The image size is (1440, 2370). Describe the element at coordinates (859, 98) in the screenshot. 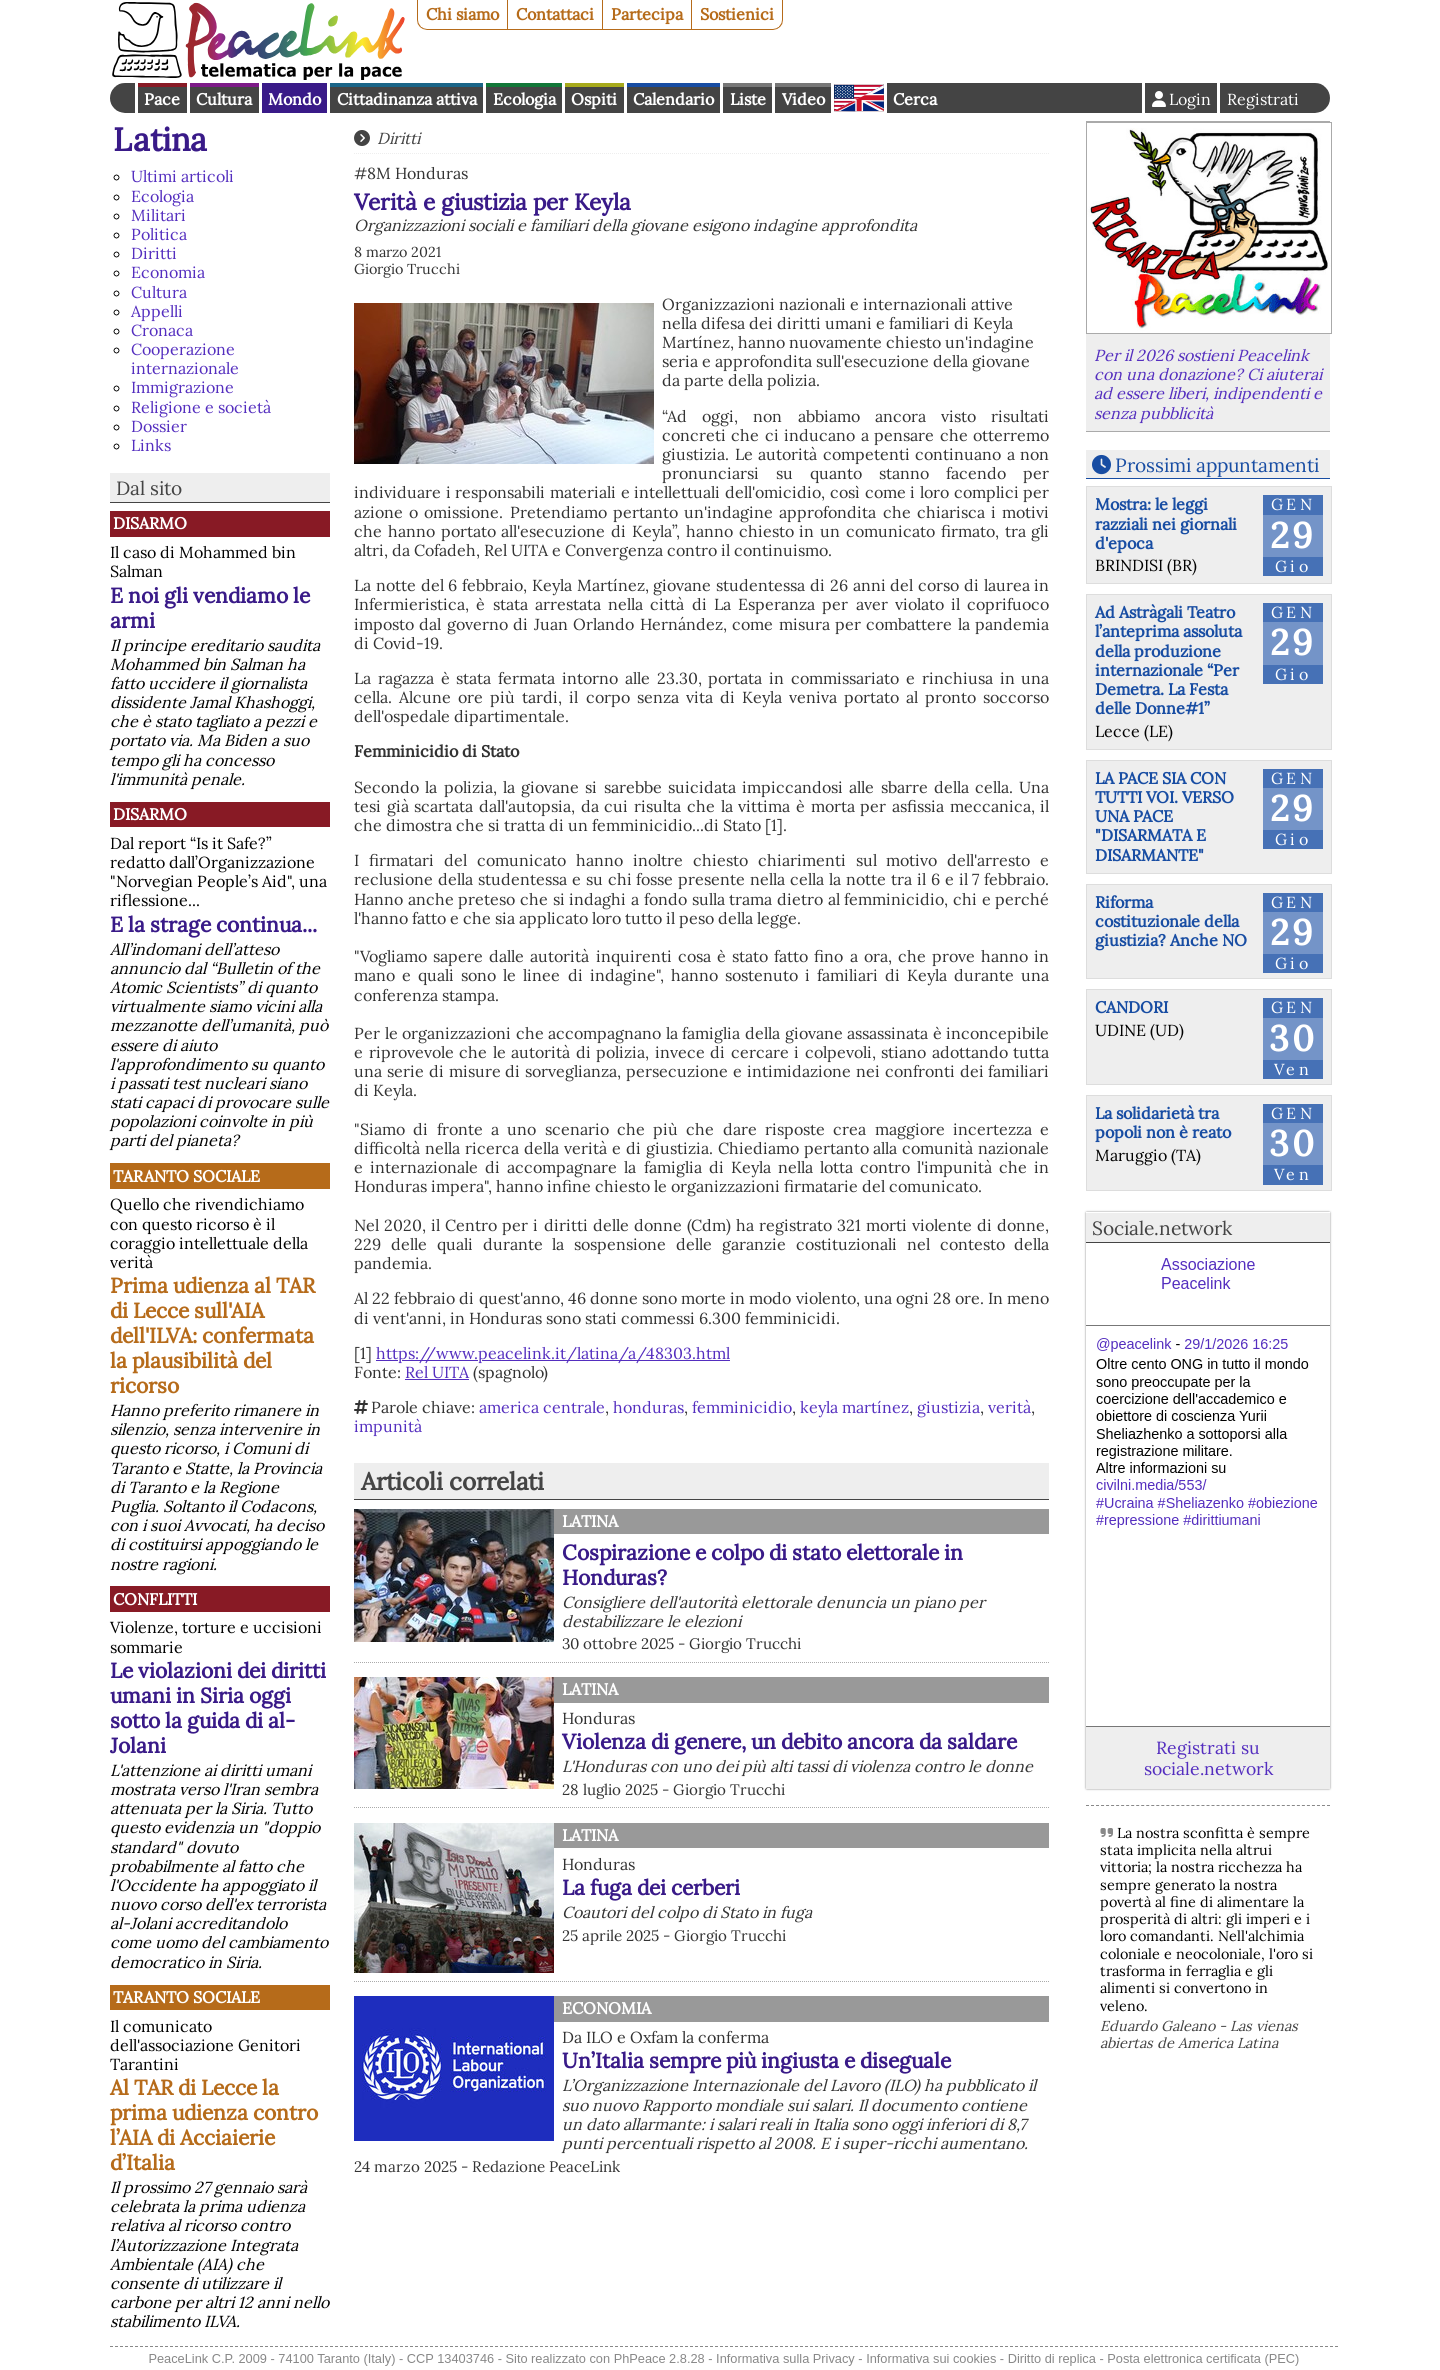

I see `English` at that location.